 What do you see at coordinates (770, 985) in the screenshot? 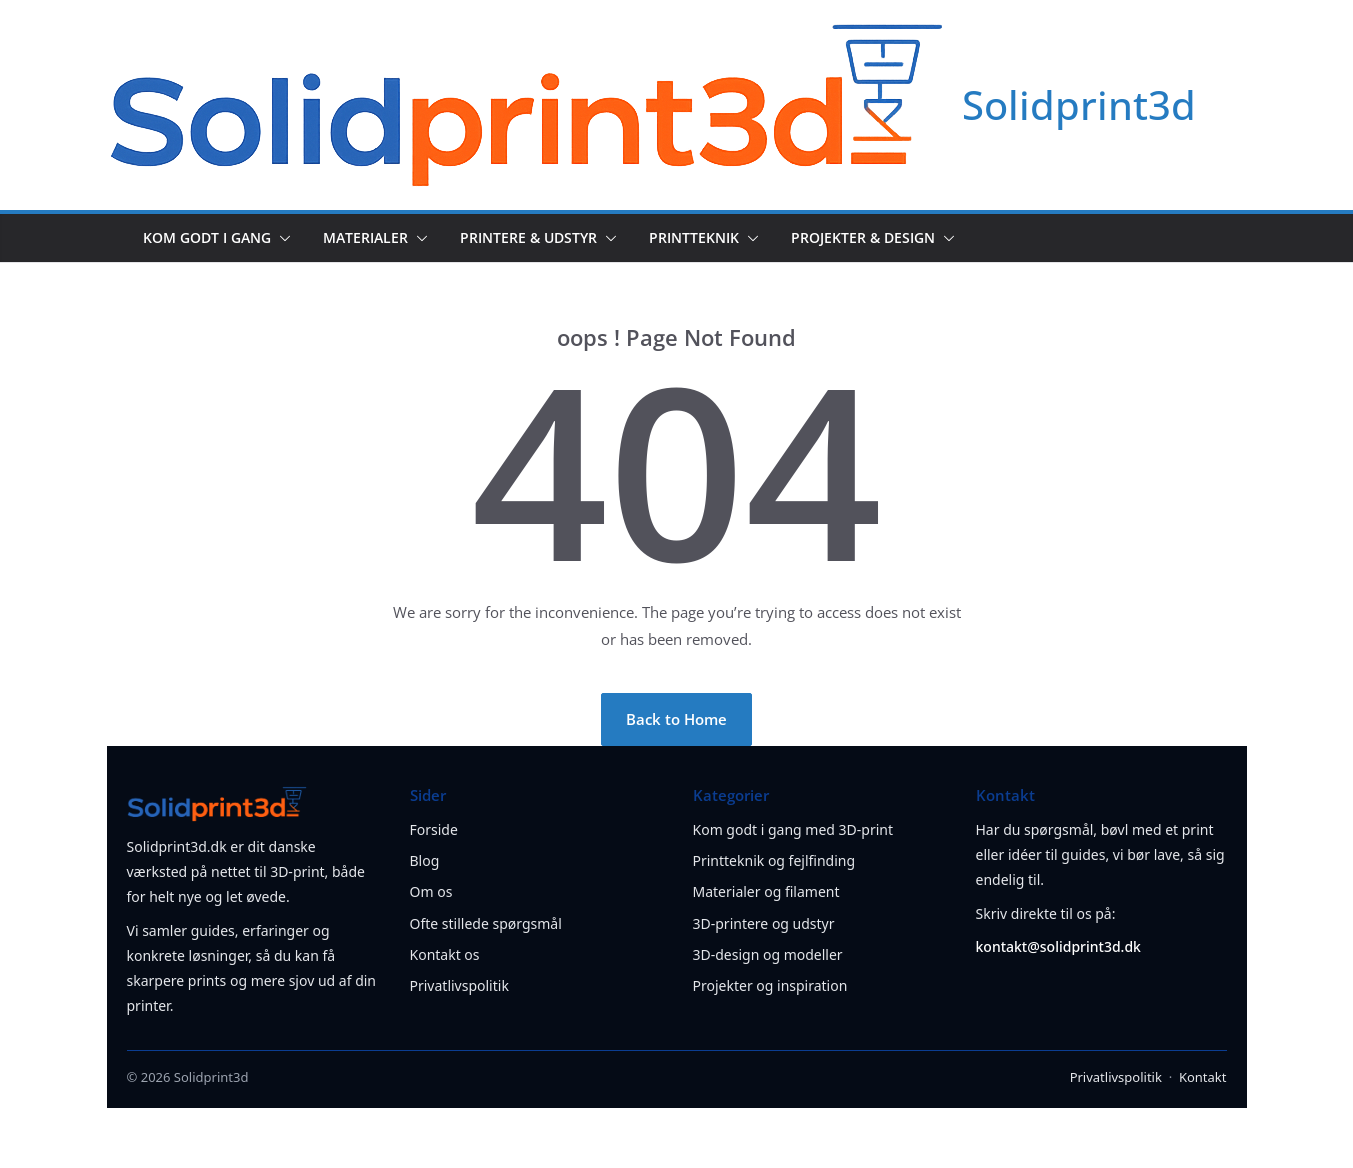
I see `Projekter og inspiration` at bounding box center [770, 985].